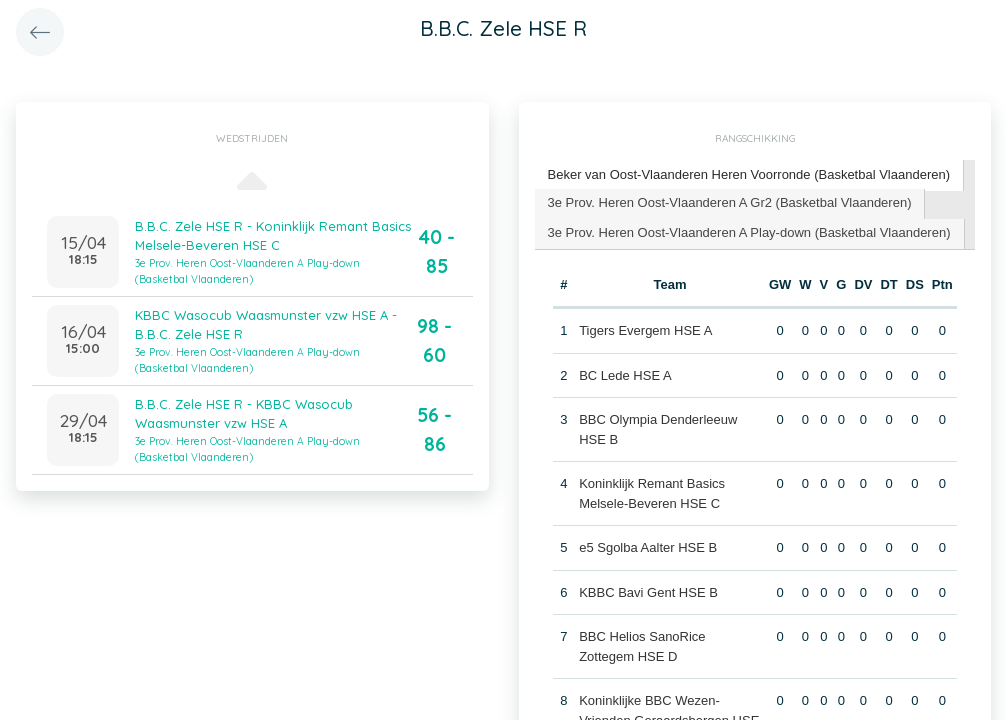 The height and width of the screenshot is (720, 1007). What do you see at coordinates (648, 547) in the screenshot?
I see `e5 Sgolba Aalter HSE B` at bounding box center [648, 547].